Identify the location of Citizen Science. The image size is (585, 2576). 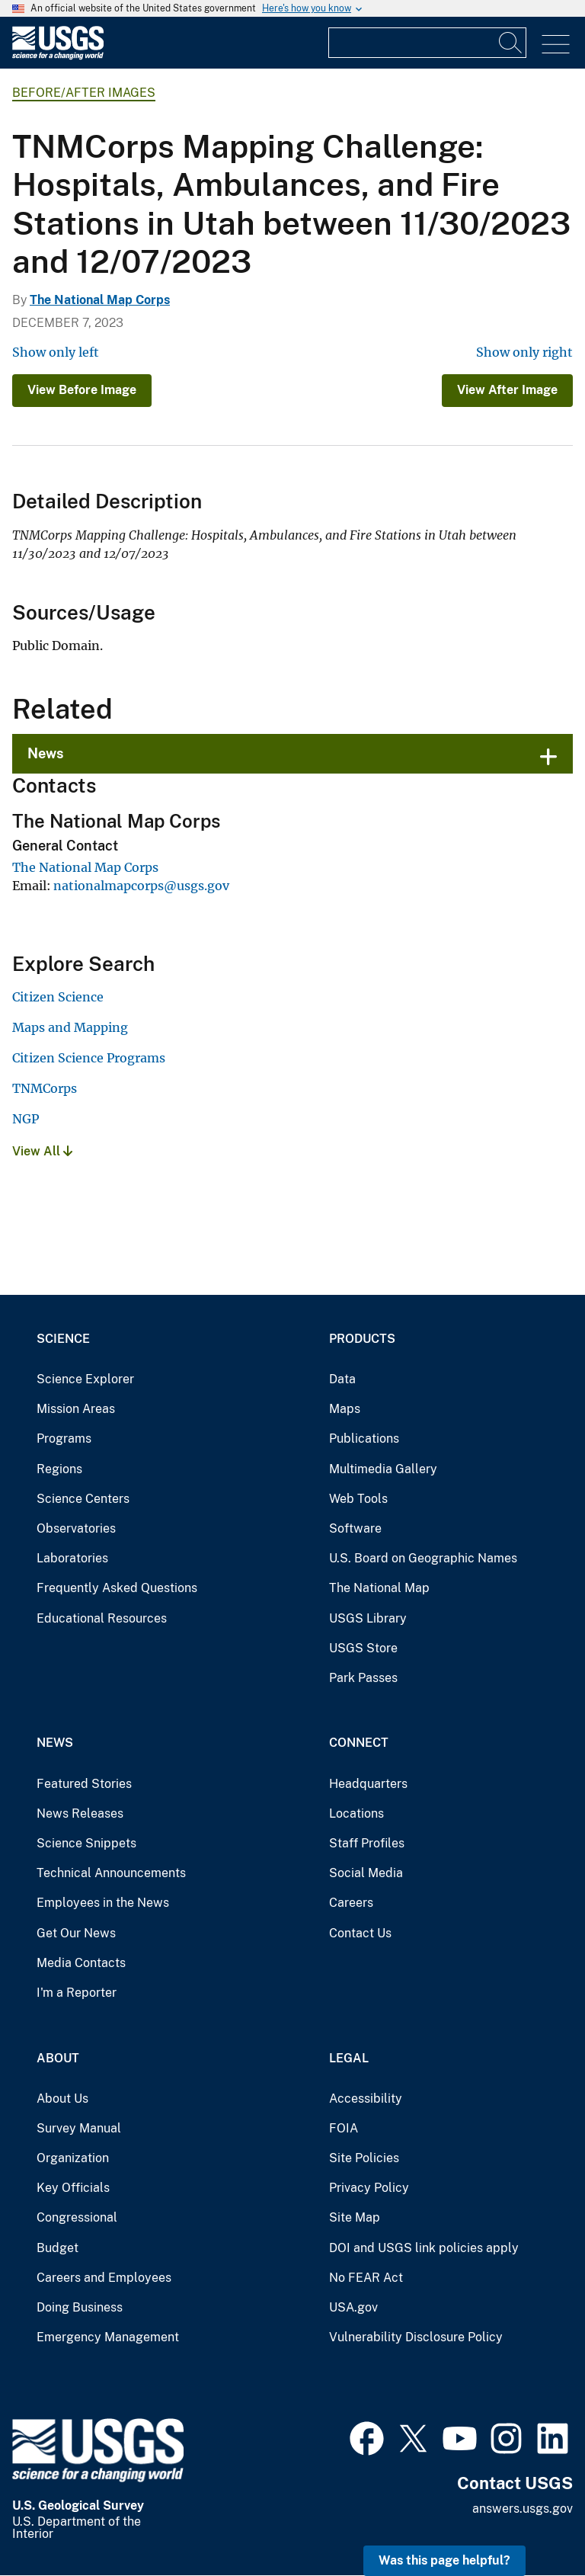
(58, 996).